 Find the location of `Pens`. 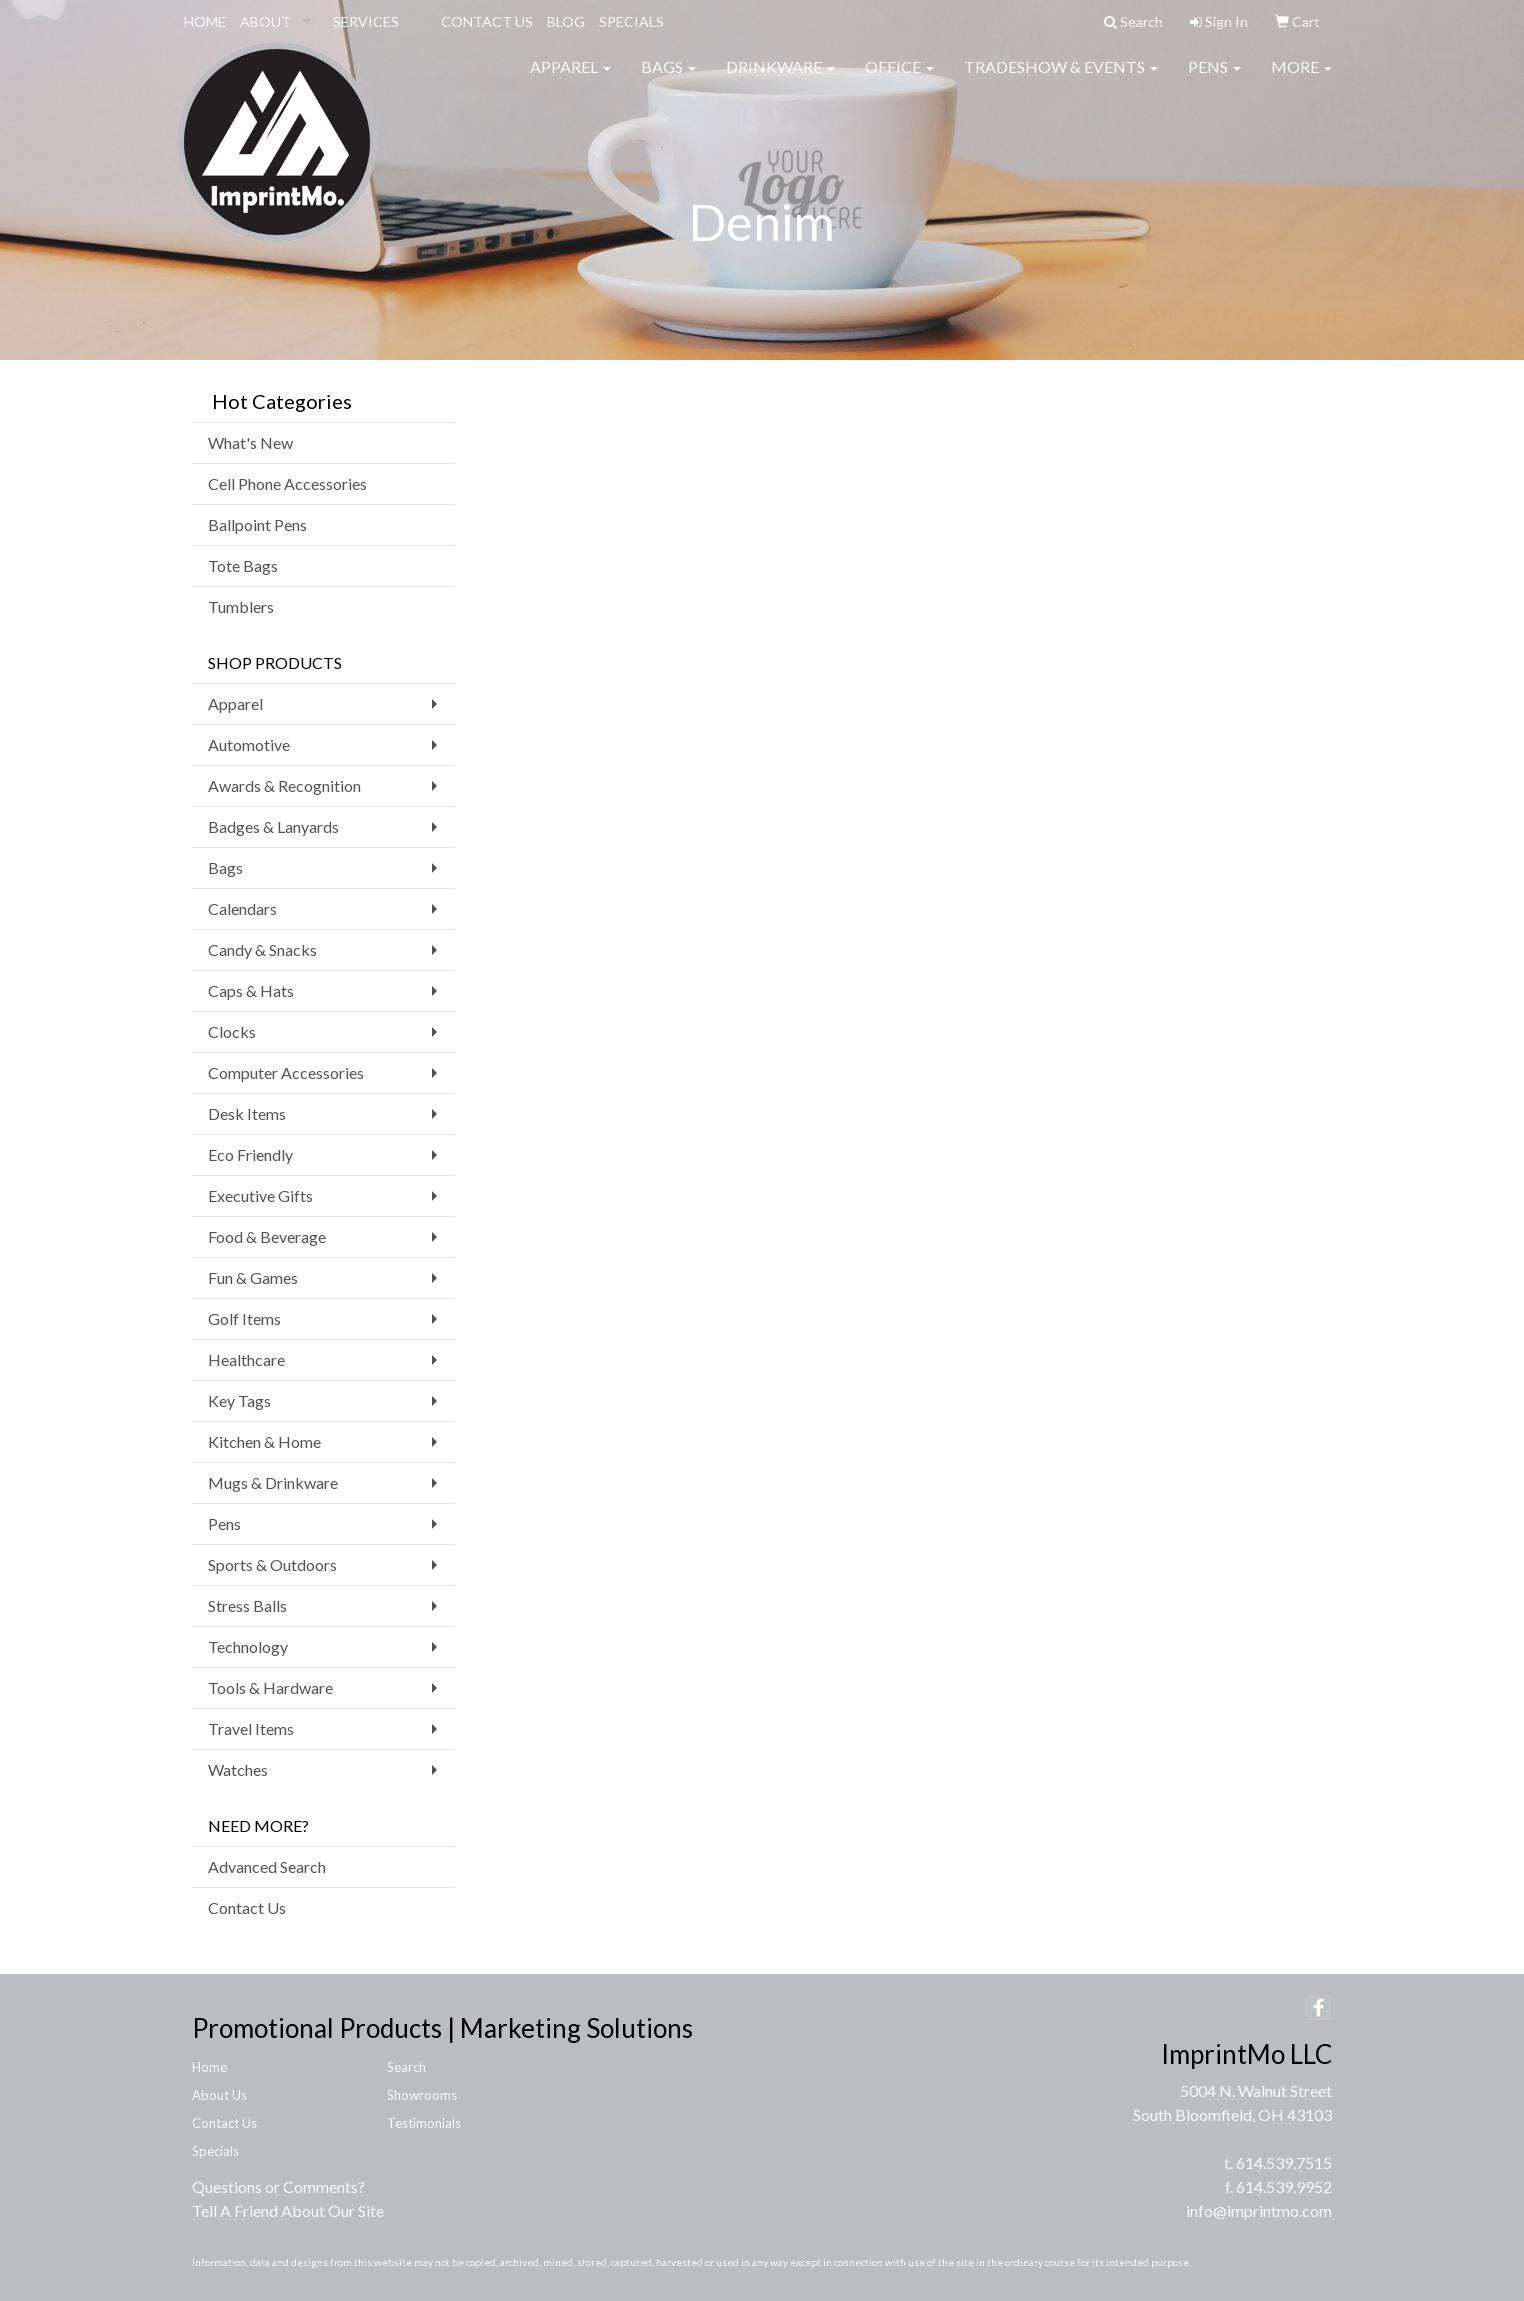

Pens is located at coordinates (1214, 79).